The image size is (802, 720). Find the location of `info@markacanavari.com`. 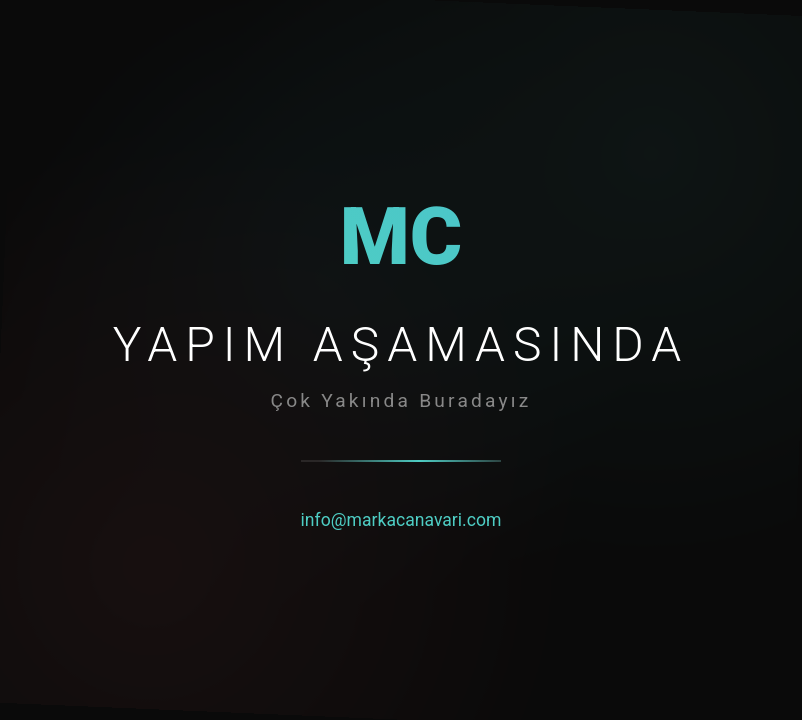

info@markacanavari.com is located at coordinates (401, 520).